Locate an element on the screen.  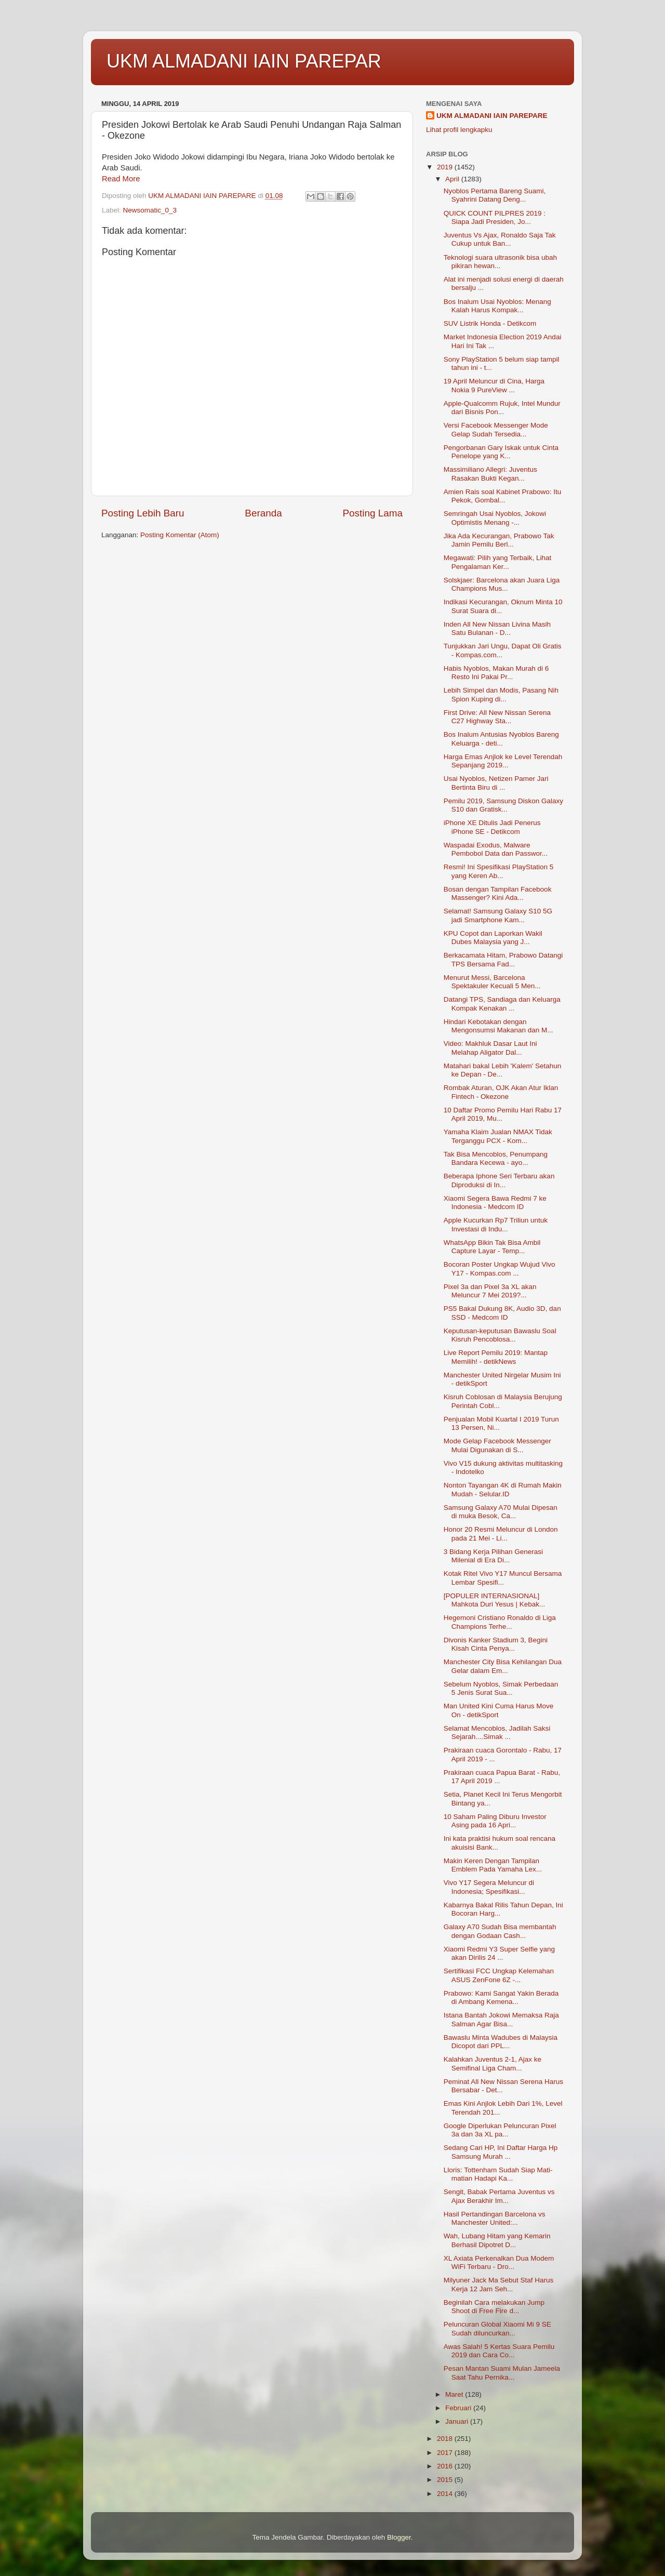
April is located at coordinates (453, 179).